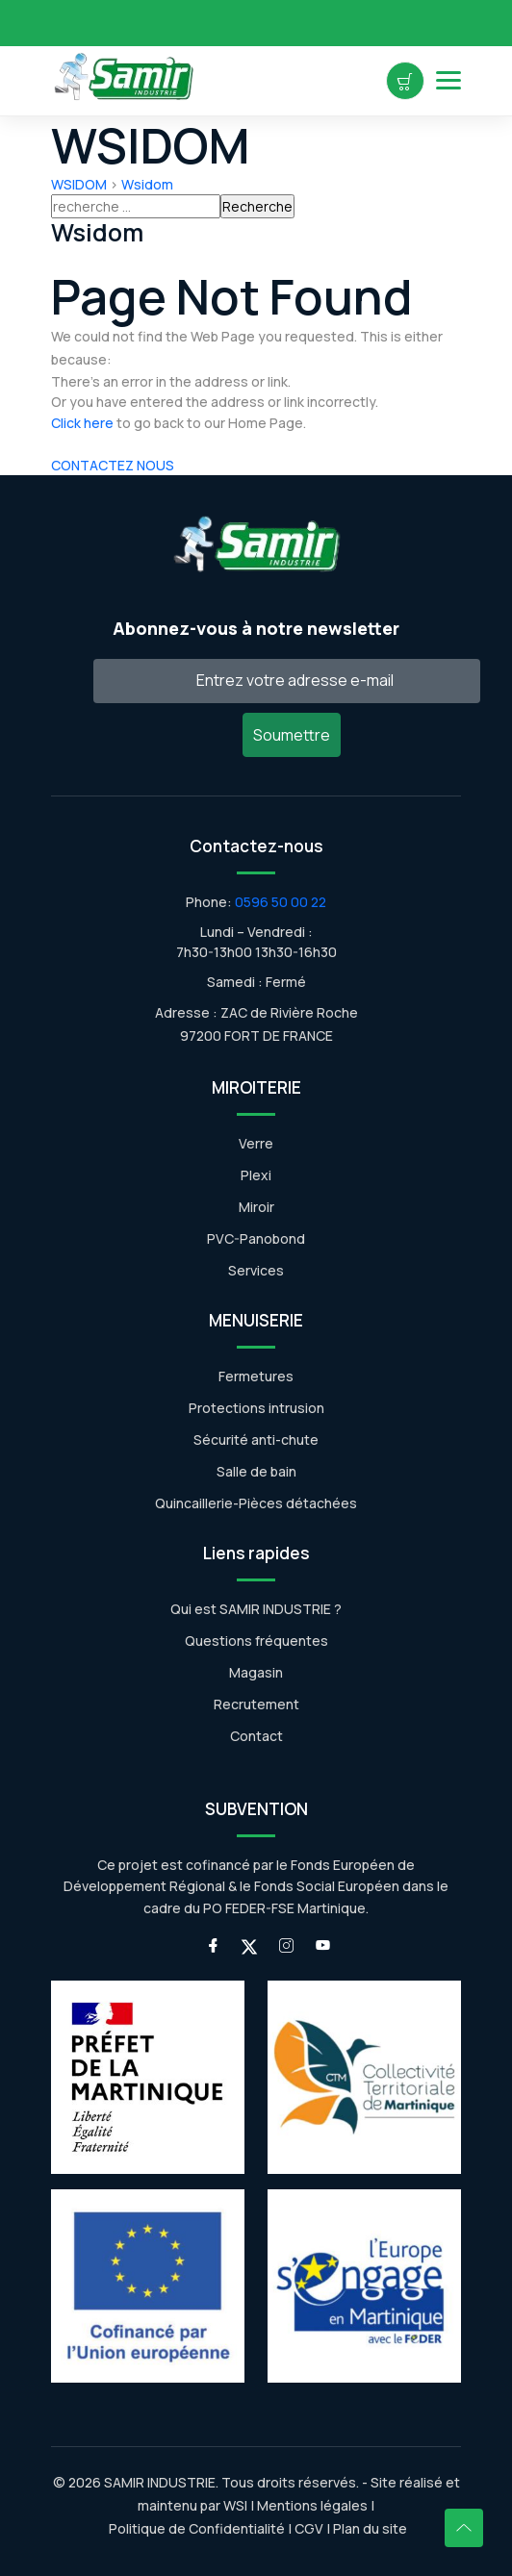 This screenshot has height=2576, width=512. What do you see at coordinates (291, 734) in the screenshot?
I see `Soumettre` at bounding box center [291, 734].